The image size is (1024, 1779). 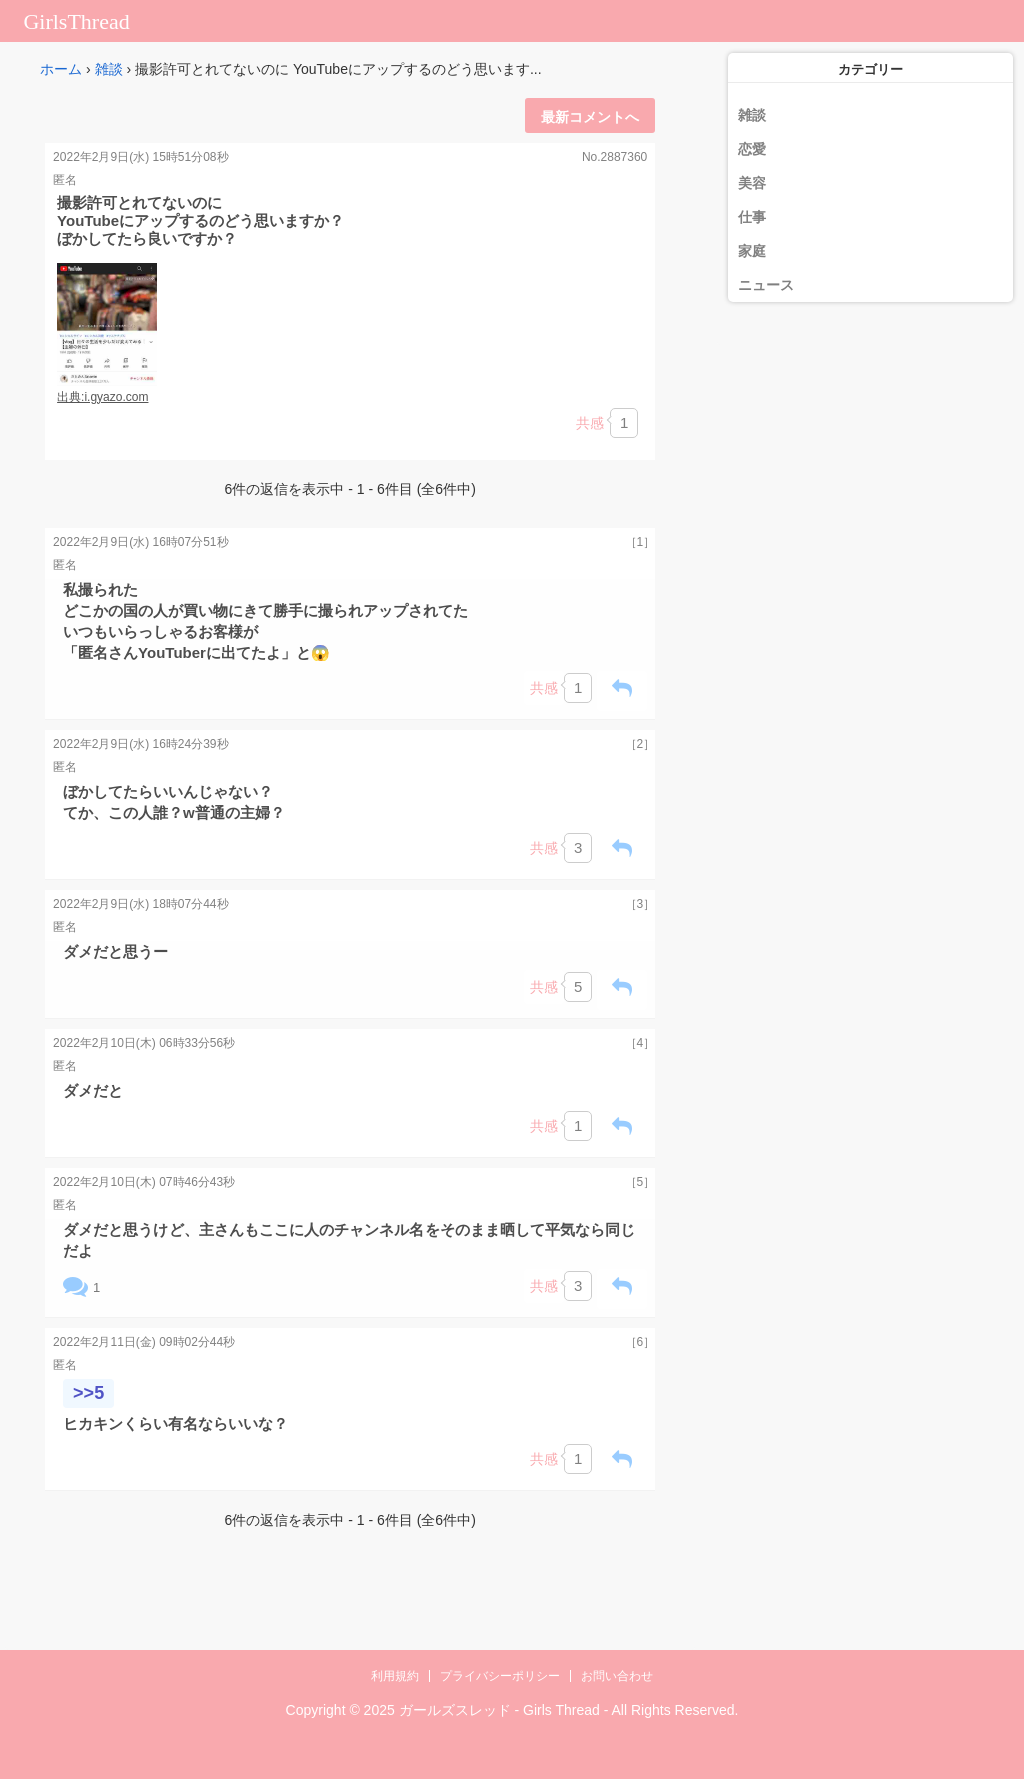 I want to click on プライバシーポリシー, so click(x=500, y=1676).